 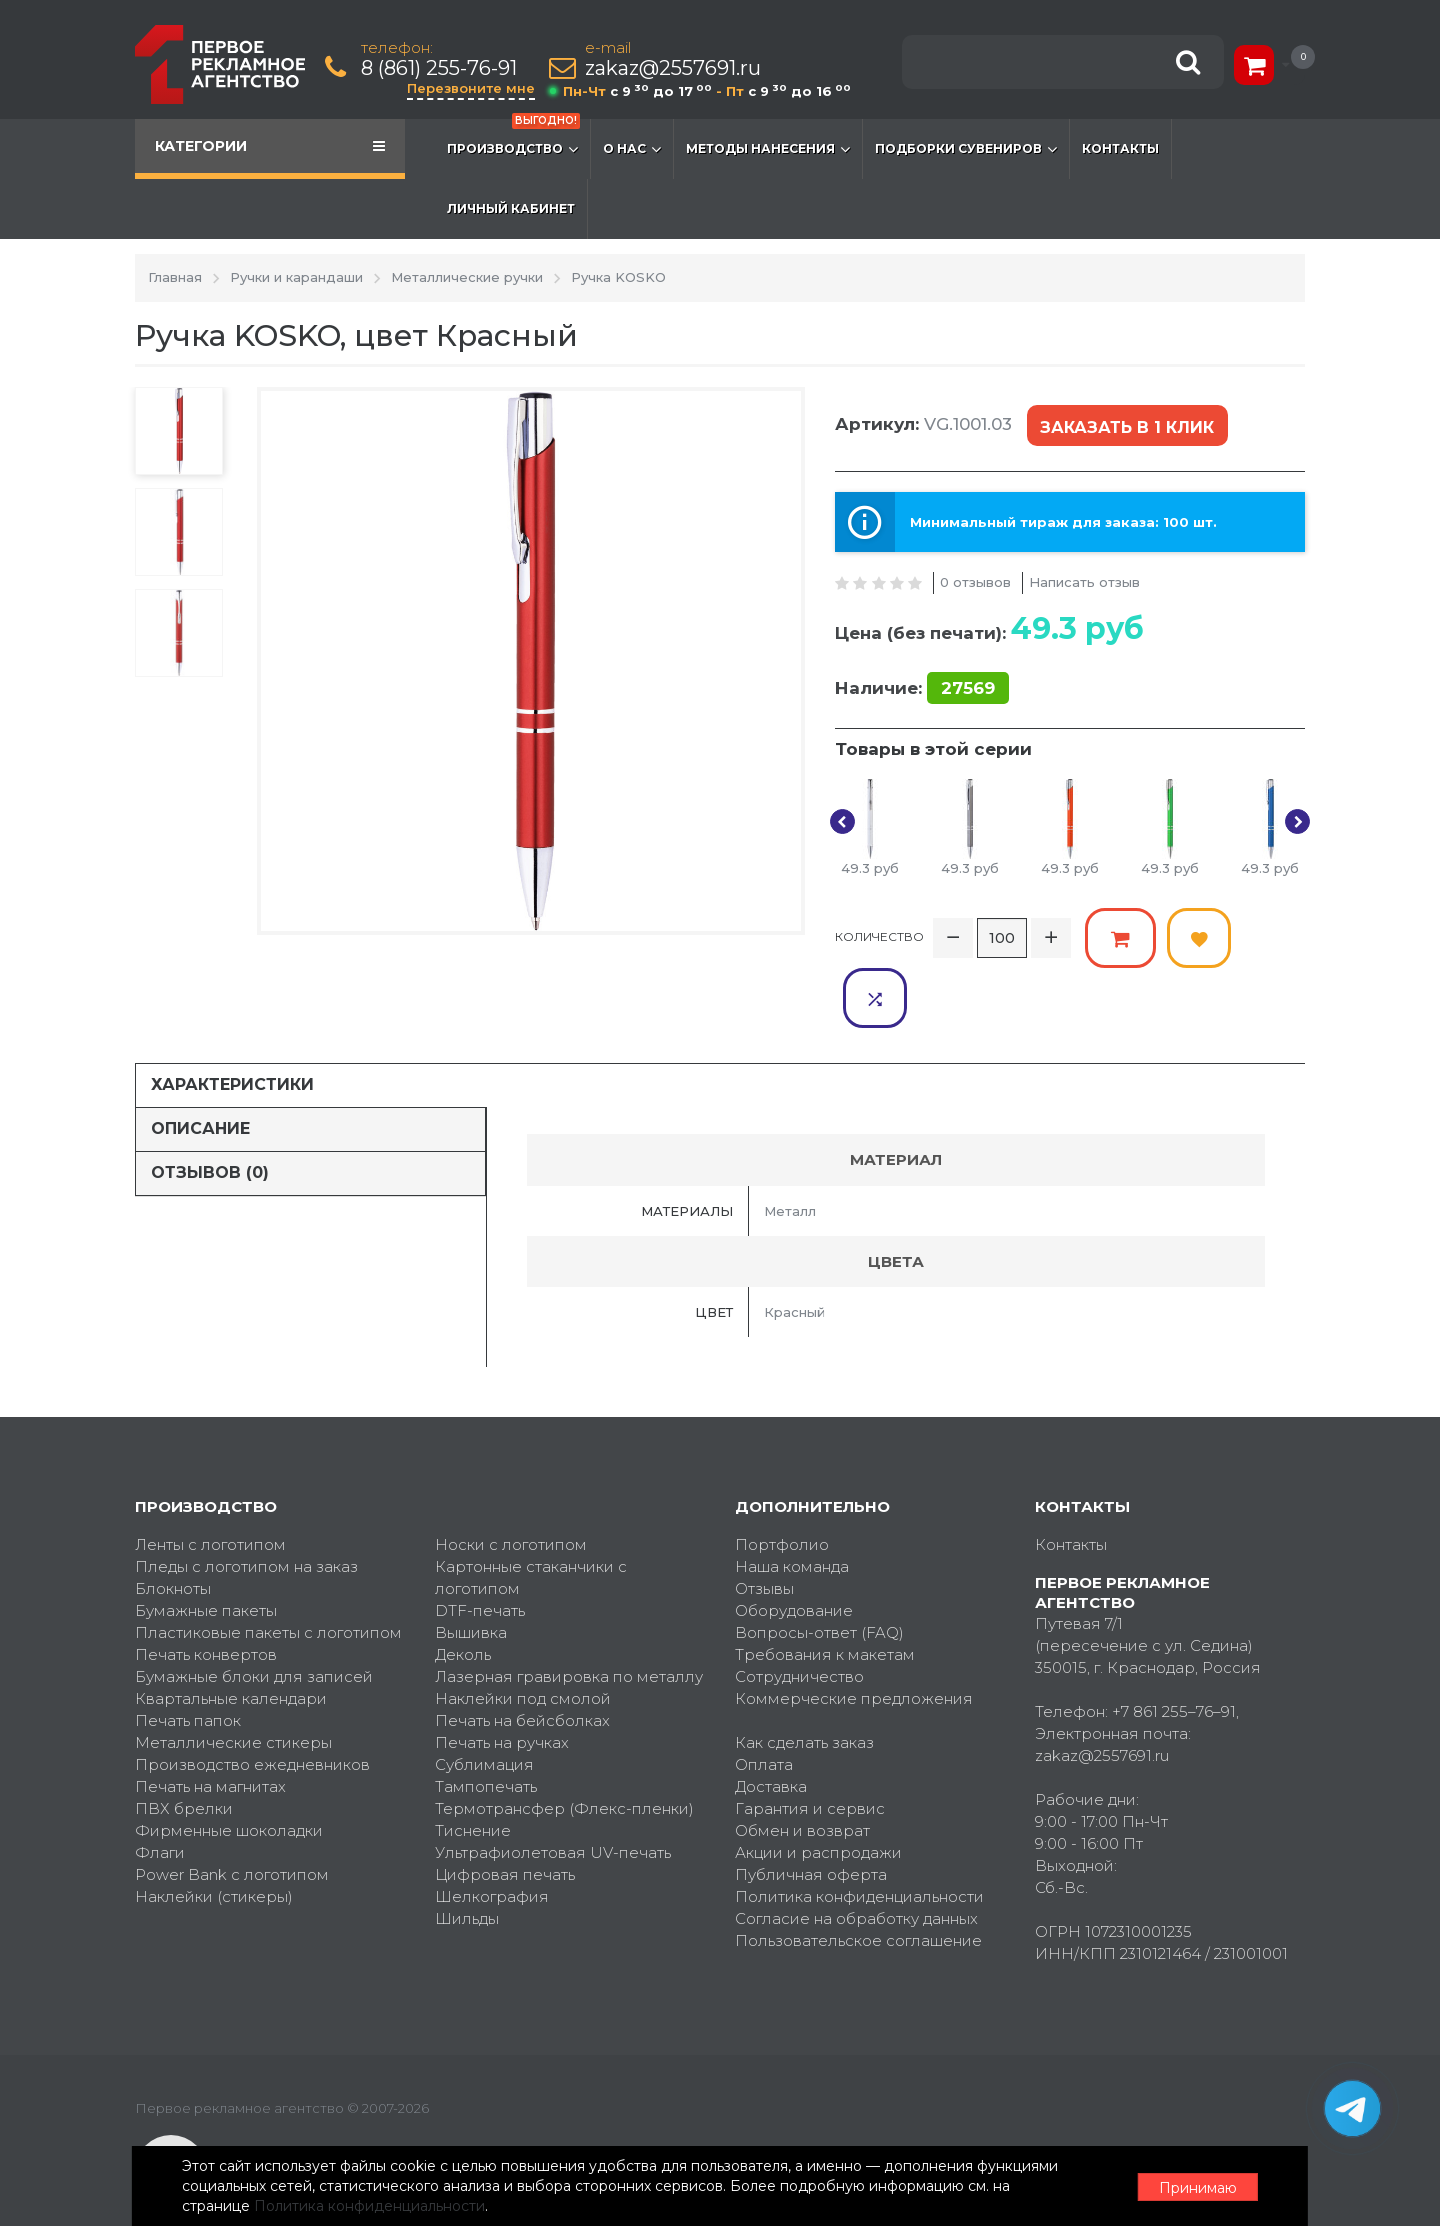 What do you see at coordinates (231, 1636) in the screenshot?
I see `Квартальные календари` at bounding box center [231, 1636].